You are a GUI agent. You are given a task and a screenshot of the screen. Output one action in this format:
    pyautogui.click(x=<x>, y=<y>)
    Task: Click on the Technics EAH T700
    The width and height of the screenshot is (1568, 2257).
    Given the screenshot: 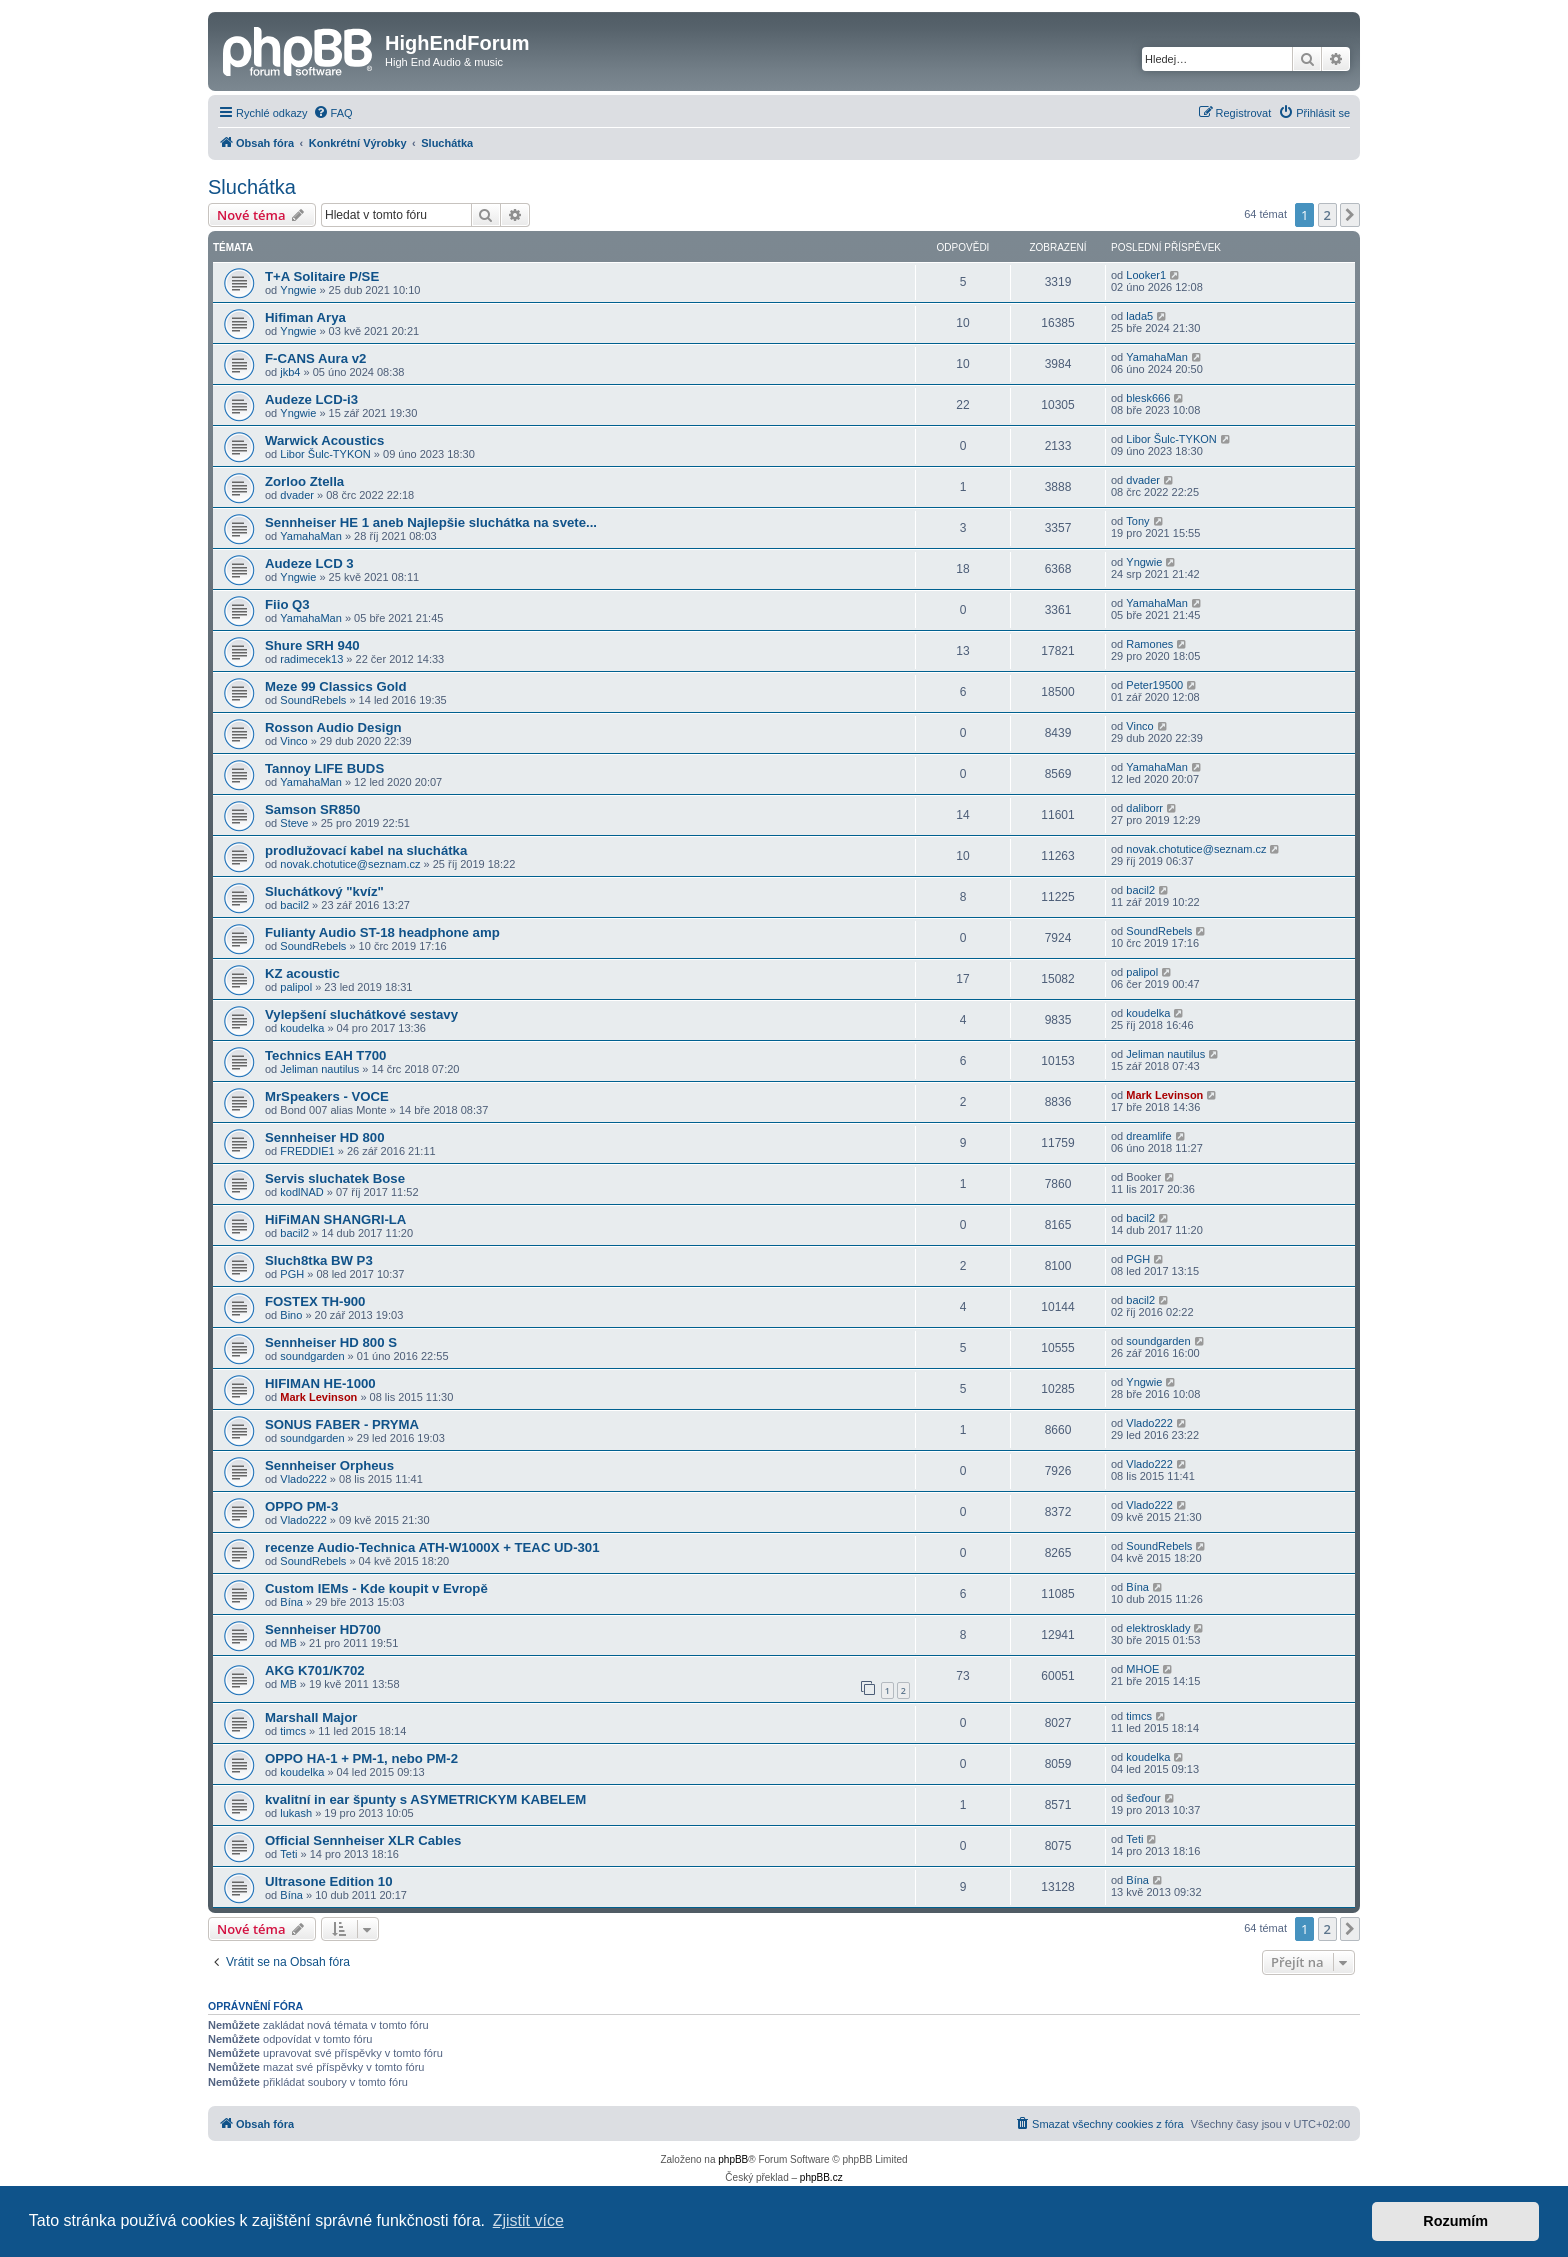 What is the action you would take?
    pyautogui.click(x=325, y=1055)
    